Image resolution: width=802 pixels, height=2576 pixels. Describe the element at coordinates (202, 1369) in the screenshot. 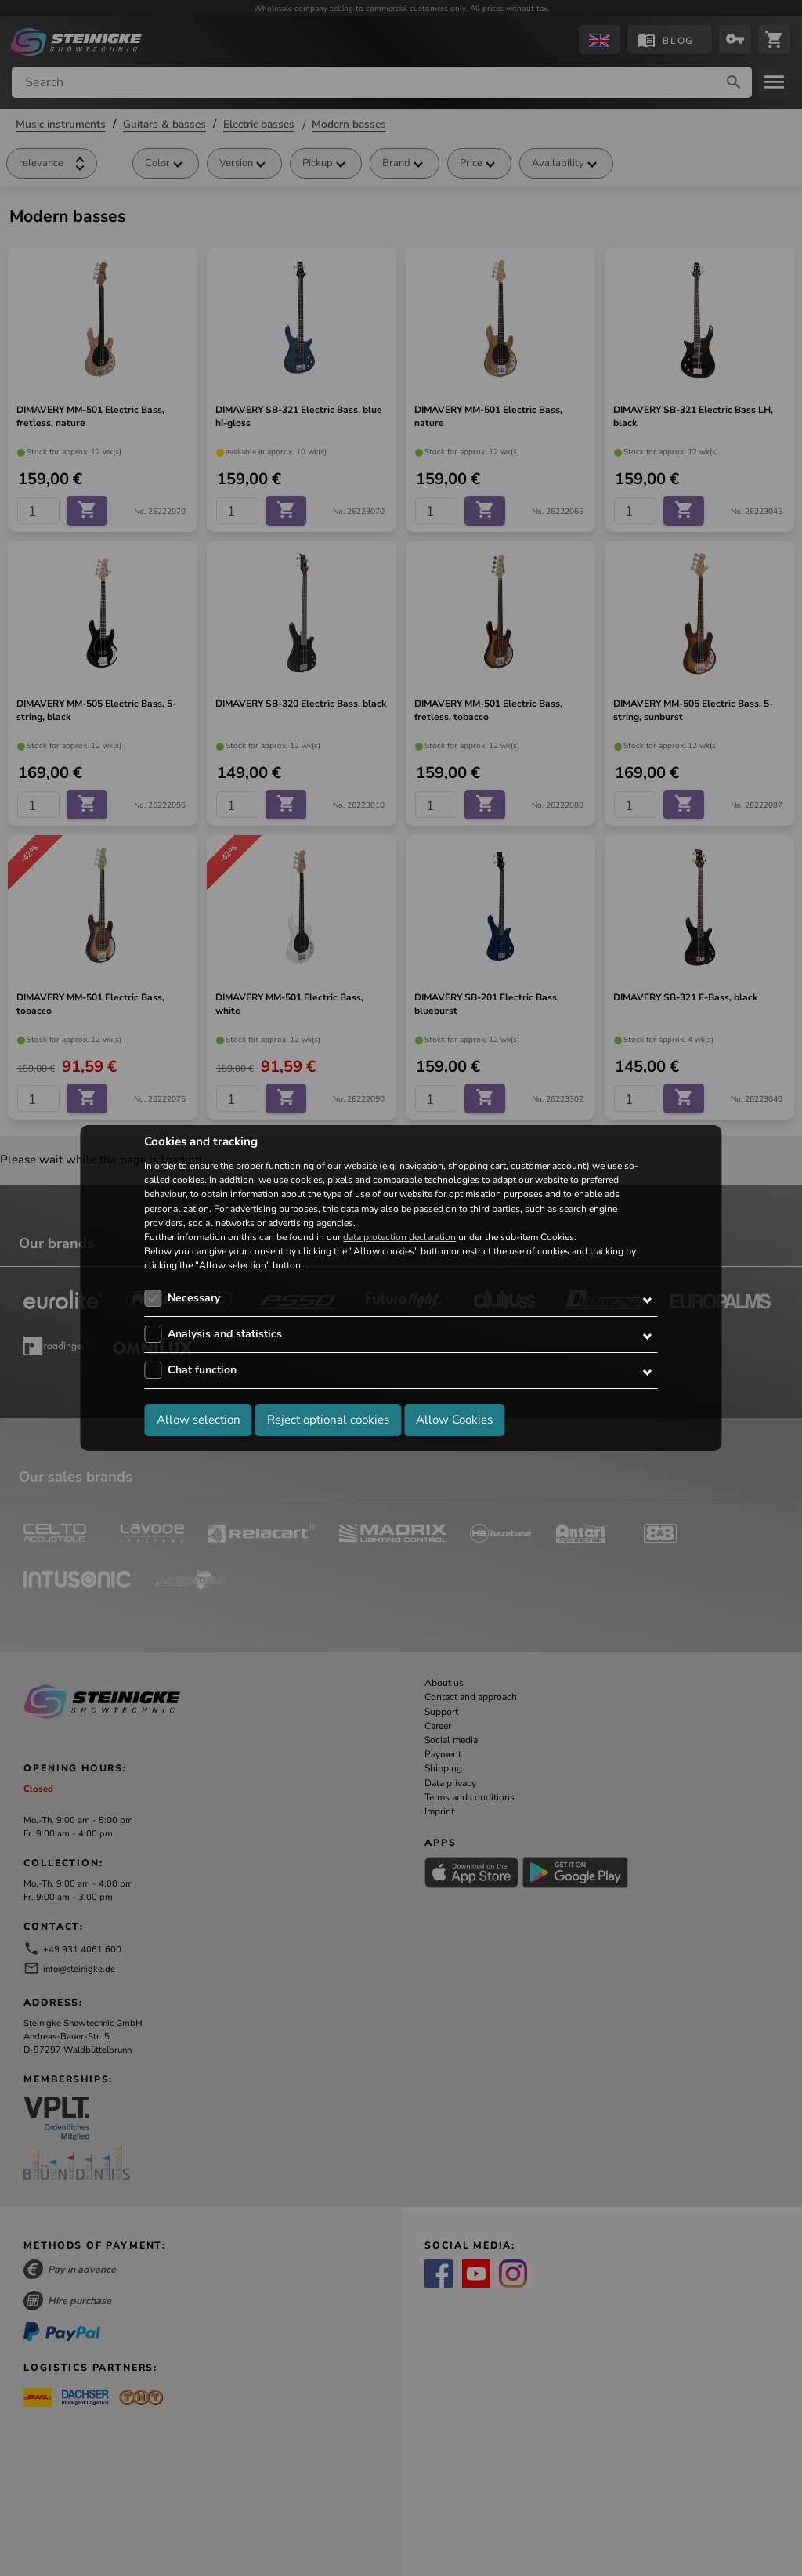

I see `Chat function` at that location.